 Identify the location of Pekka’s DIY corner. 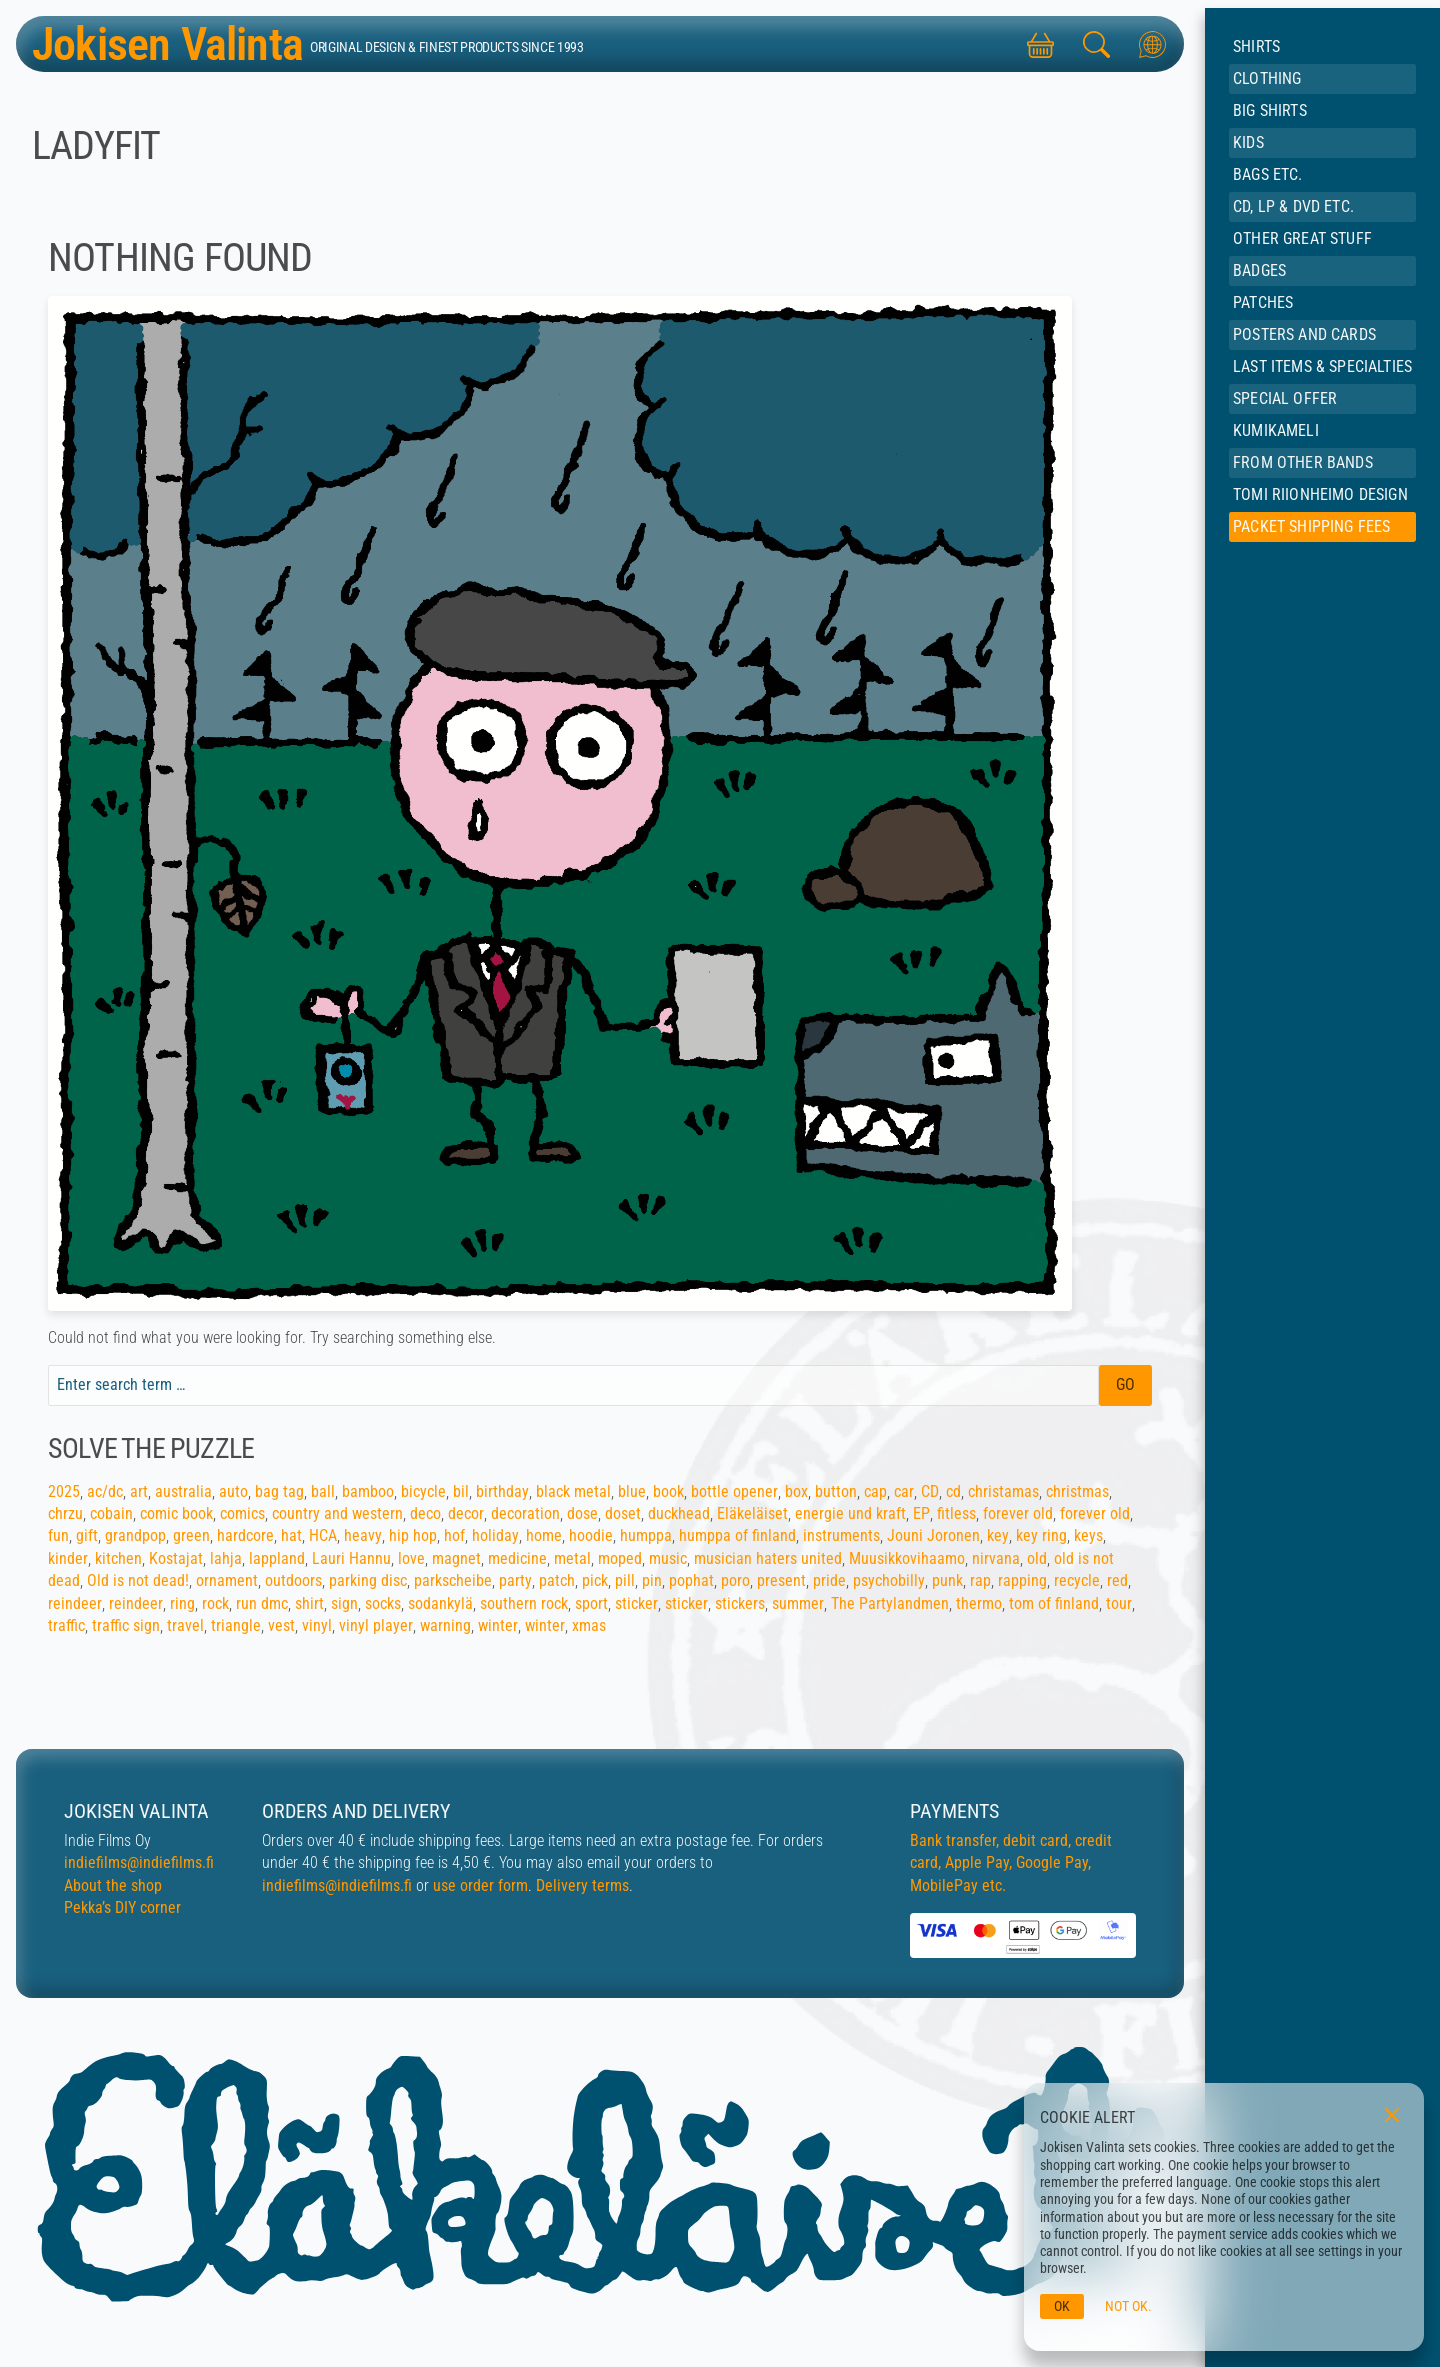
(122, 1907).